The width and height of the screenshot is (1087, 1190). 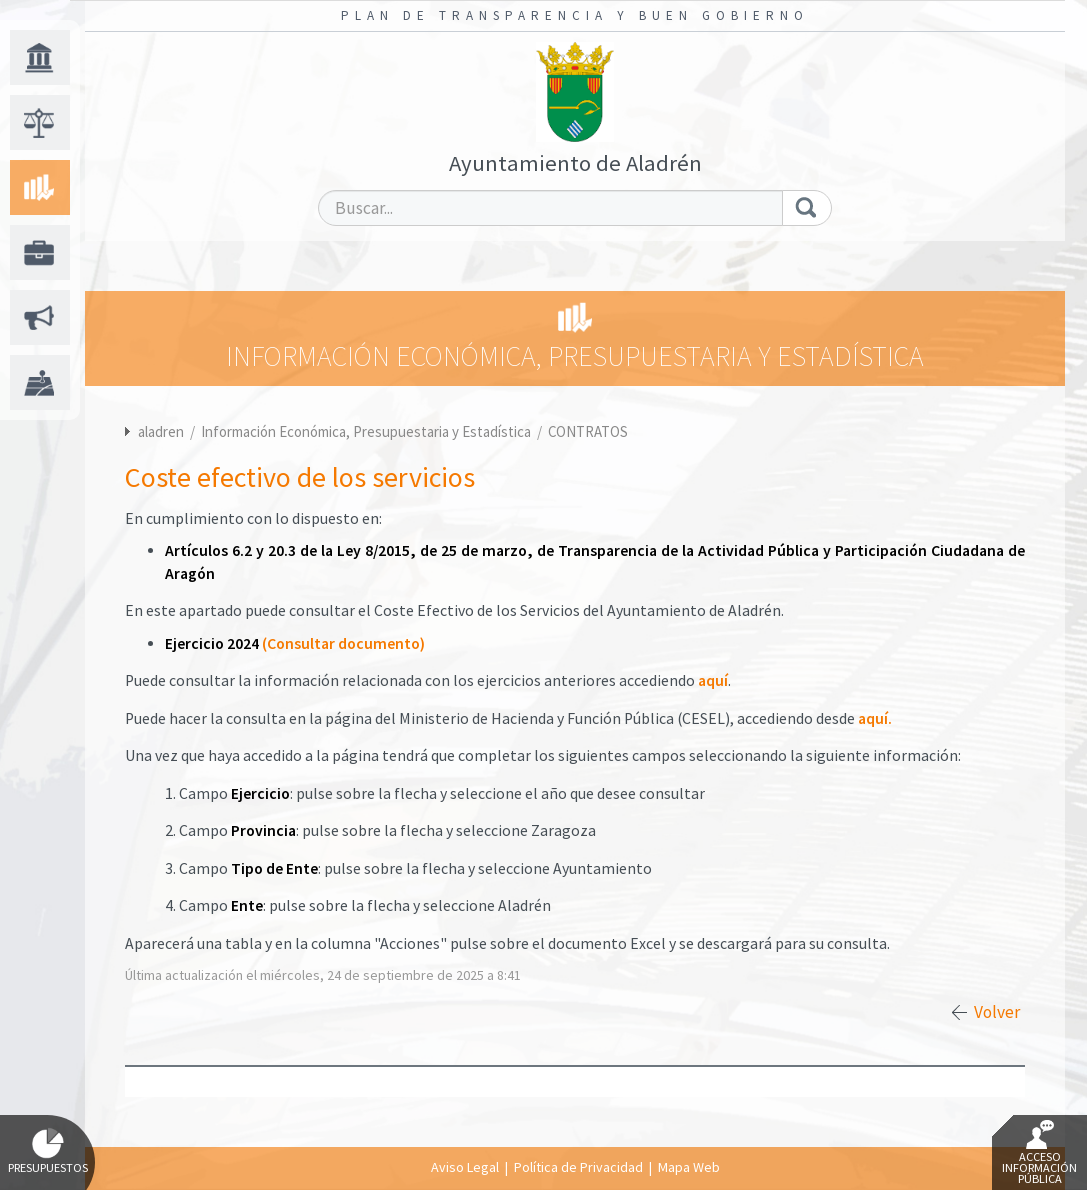 I want to click on Política de Privacidad, so click(x=578, y=1167).